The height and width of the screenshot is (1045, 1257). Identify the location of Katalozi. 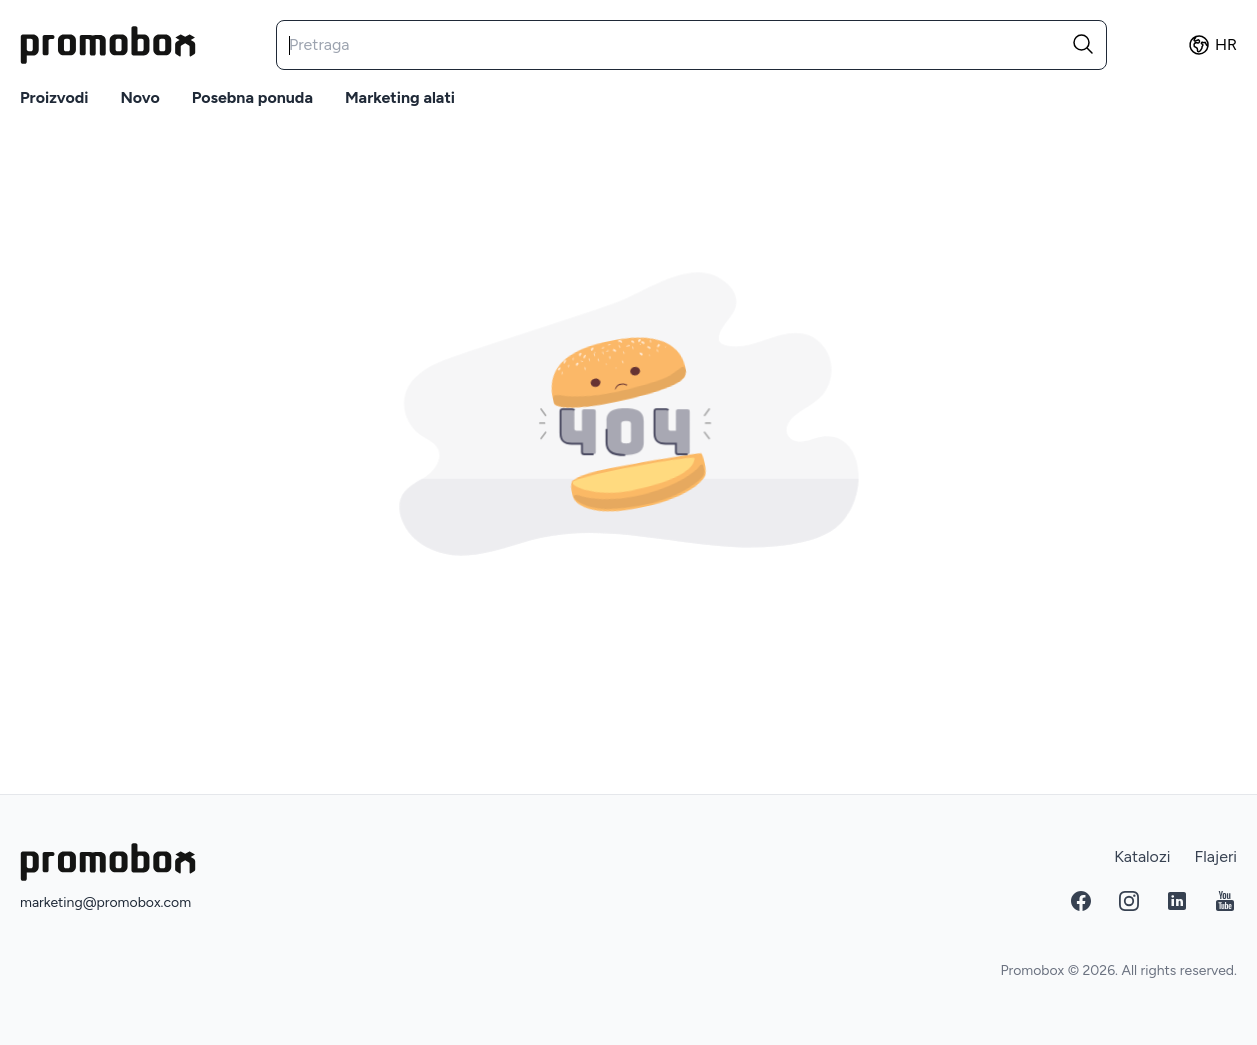
(1142, 856).